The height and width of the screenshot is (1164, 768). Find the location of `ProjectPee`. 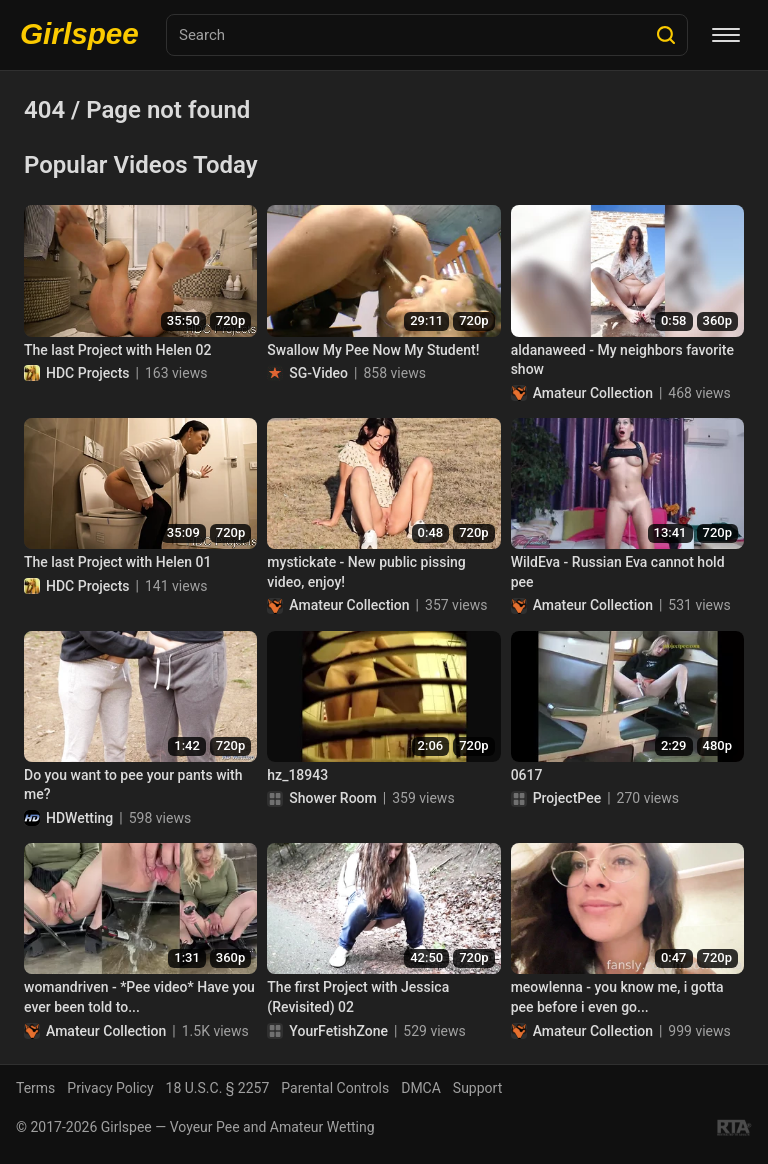

ProjectPee is located at coordinates (567, 798).